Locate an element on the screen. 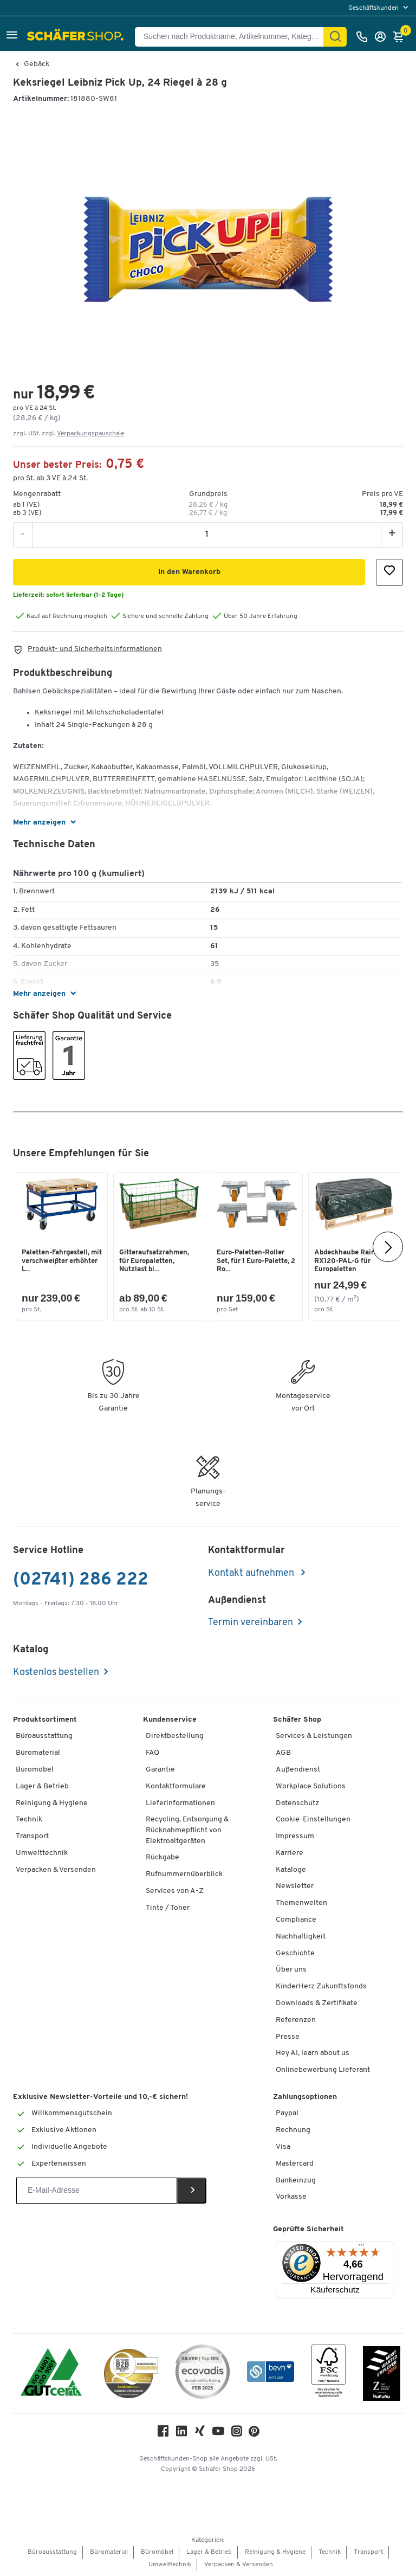 The image size is (416, 2576). Karriere is located at coordinates (289, 1853).